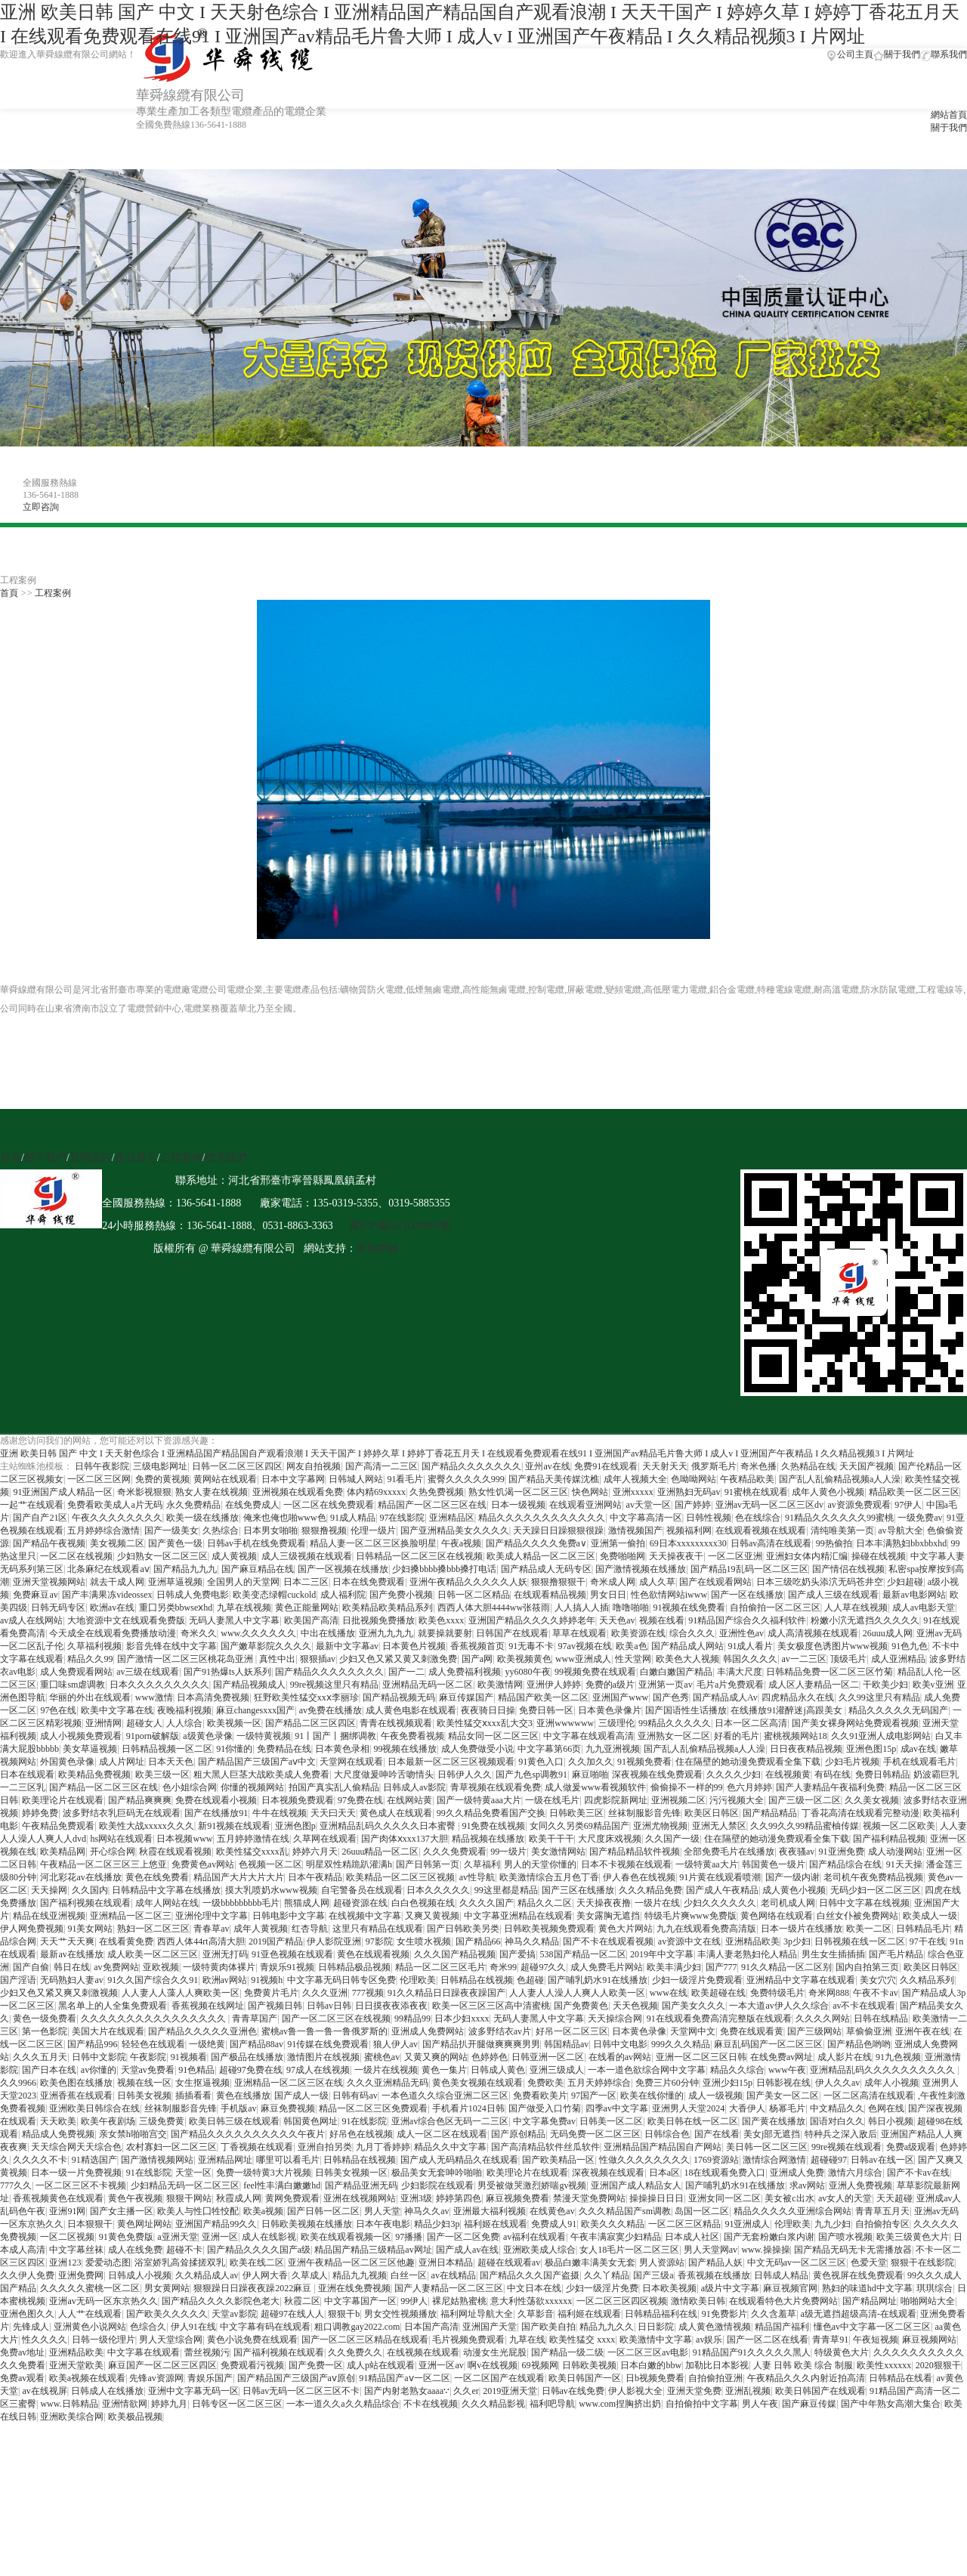  Describe the element at coordinates (855, 1723) in the screenshot. I see `国产美女裸身网站免费观看视频` at that location.